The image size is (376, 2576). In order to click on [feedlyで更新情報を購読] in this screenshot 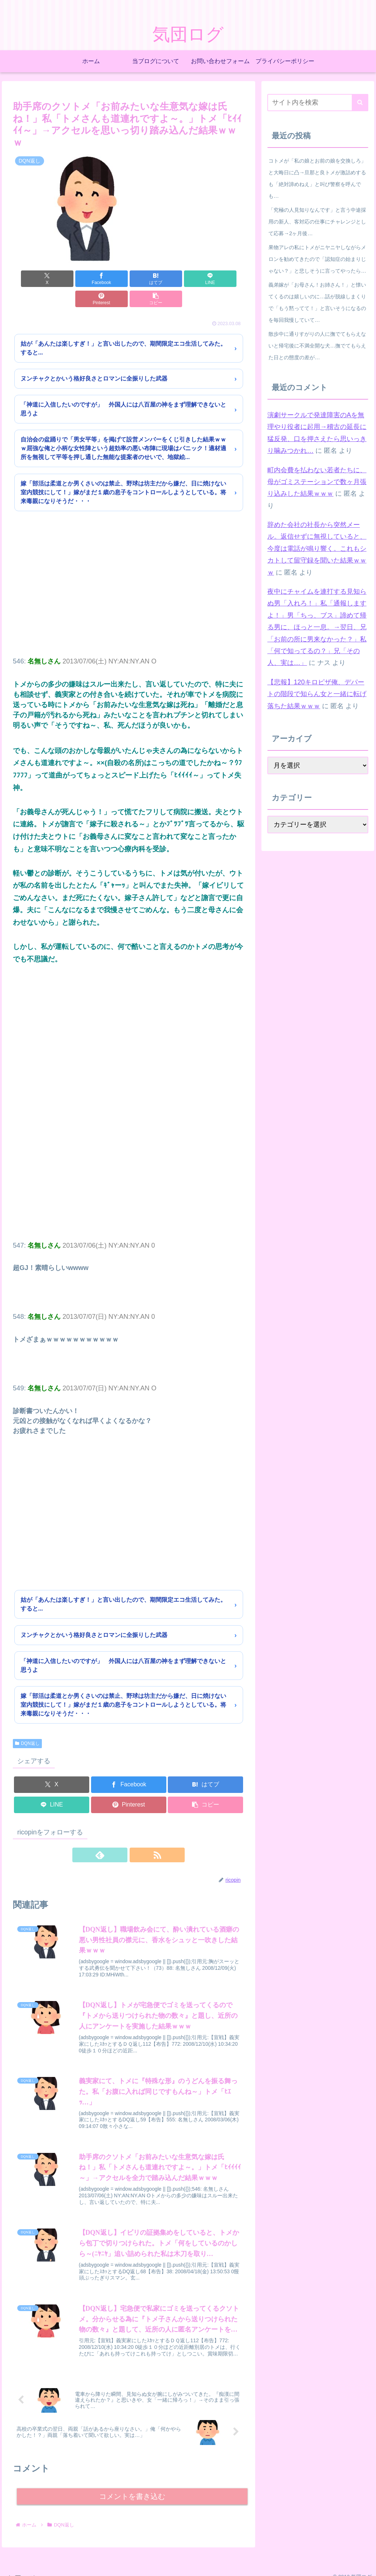, I will do `click(120, 1834)`.